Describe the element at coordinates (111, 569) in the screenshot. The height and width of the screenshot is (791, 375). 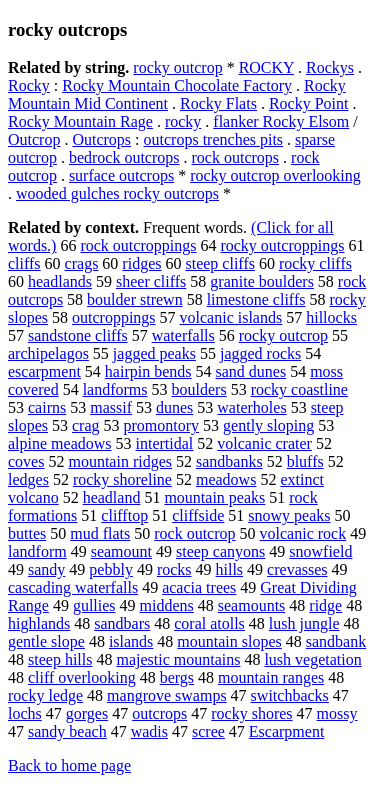
I see `pebbly` at that location.